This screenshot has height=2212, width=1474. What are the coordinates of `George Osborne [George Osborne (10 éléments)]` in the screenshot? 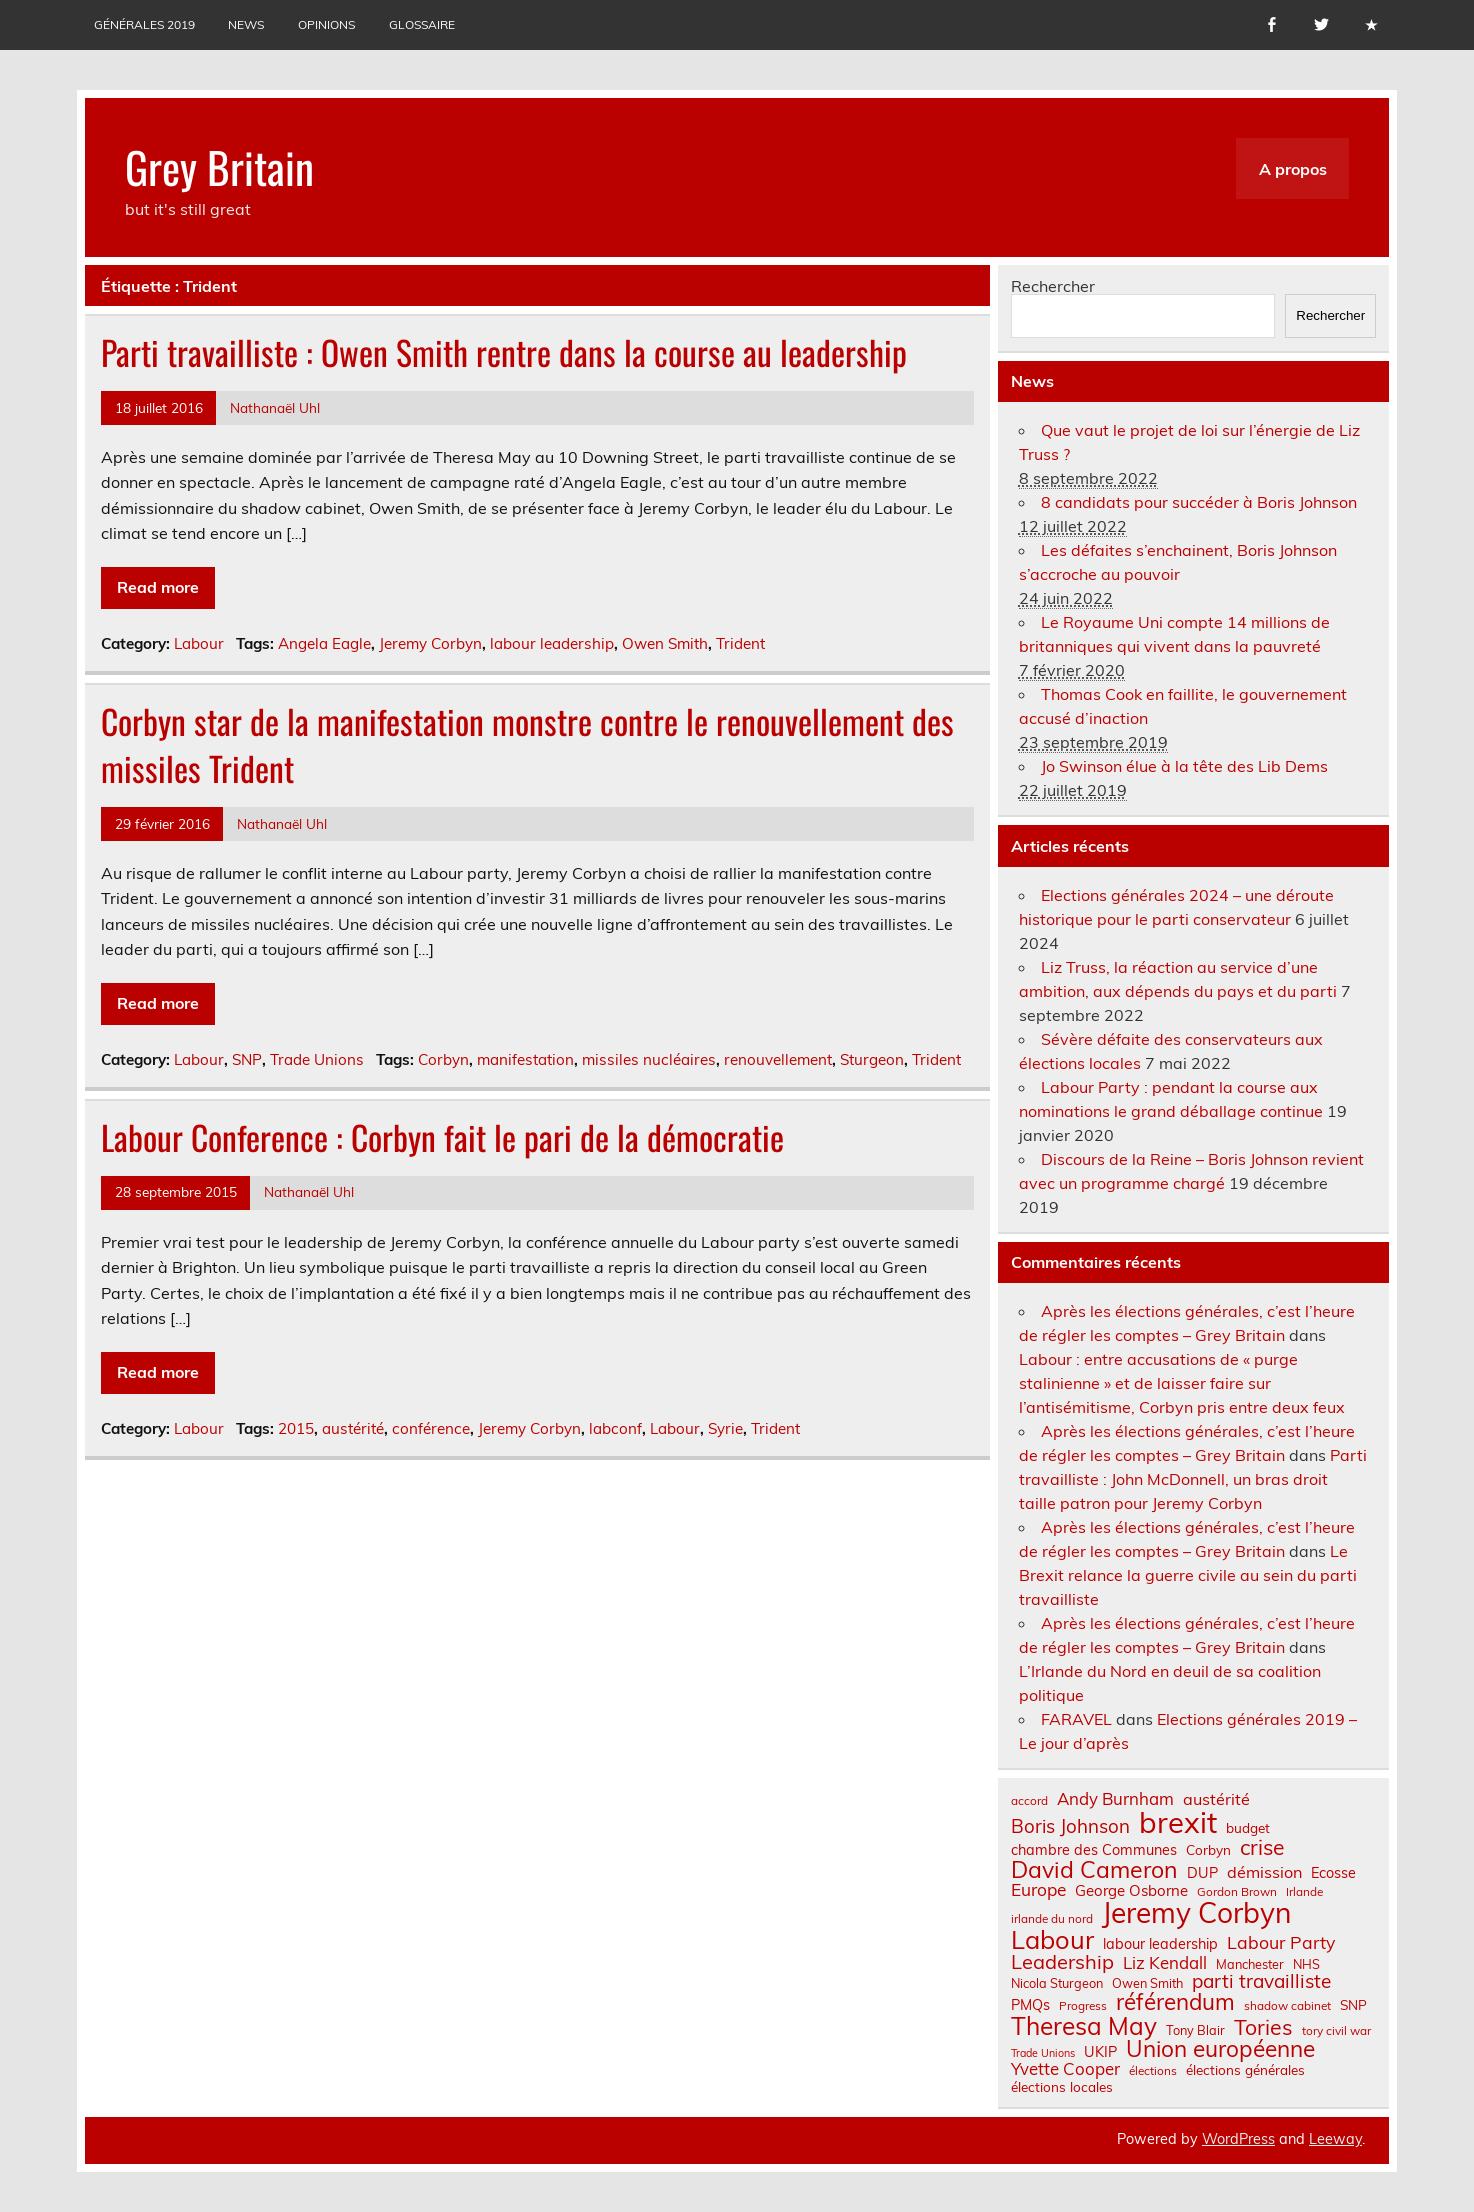 It's located at (1131, 1890).